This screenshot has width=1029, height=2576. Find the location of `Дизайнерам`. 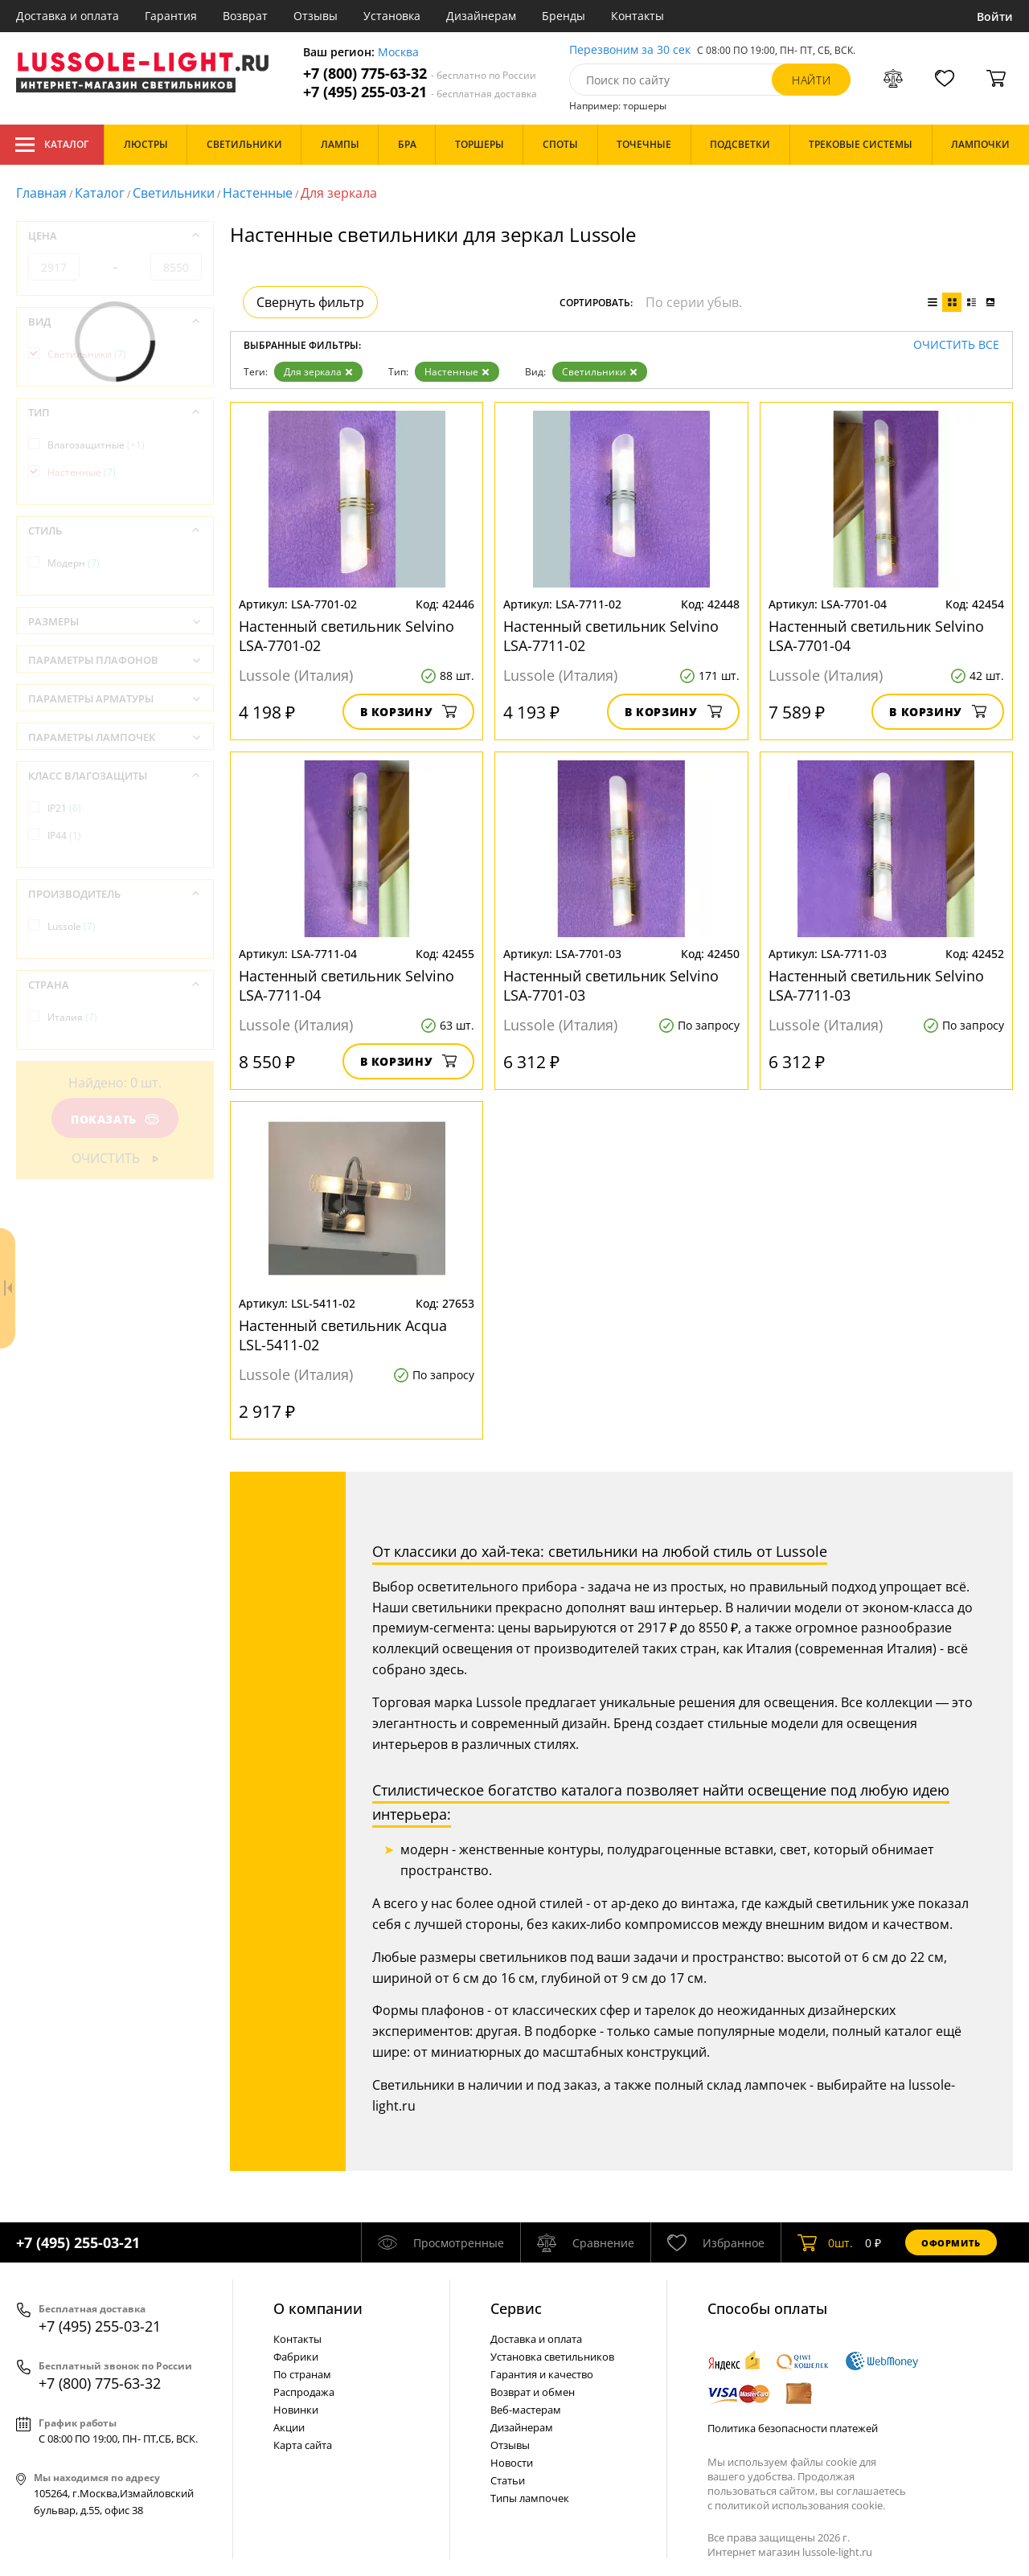

Дизайнерам is located at coordinates (481, 15).